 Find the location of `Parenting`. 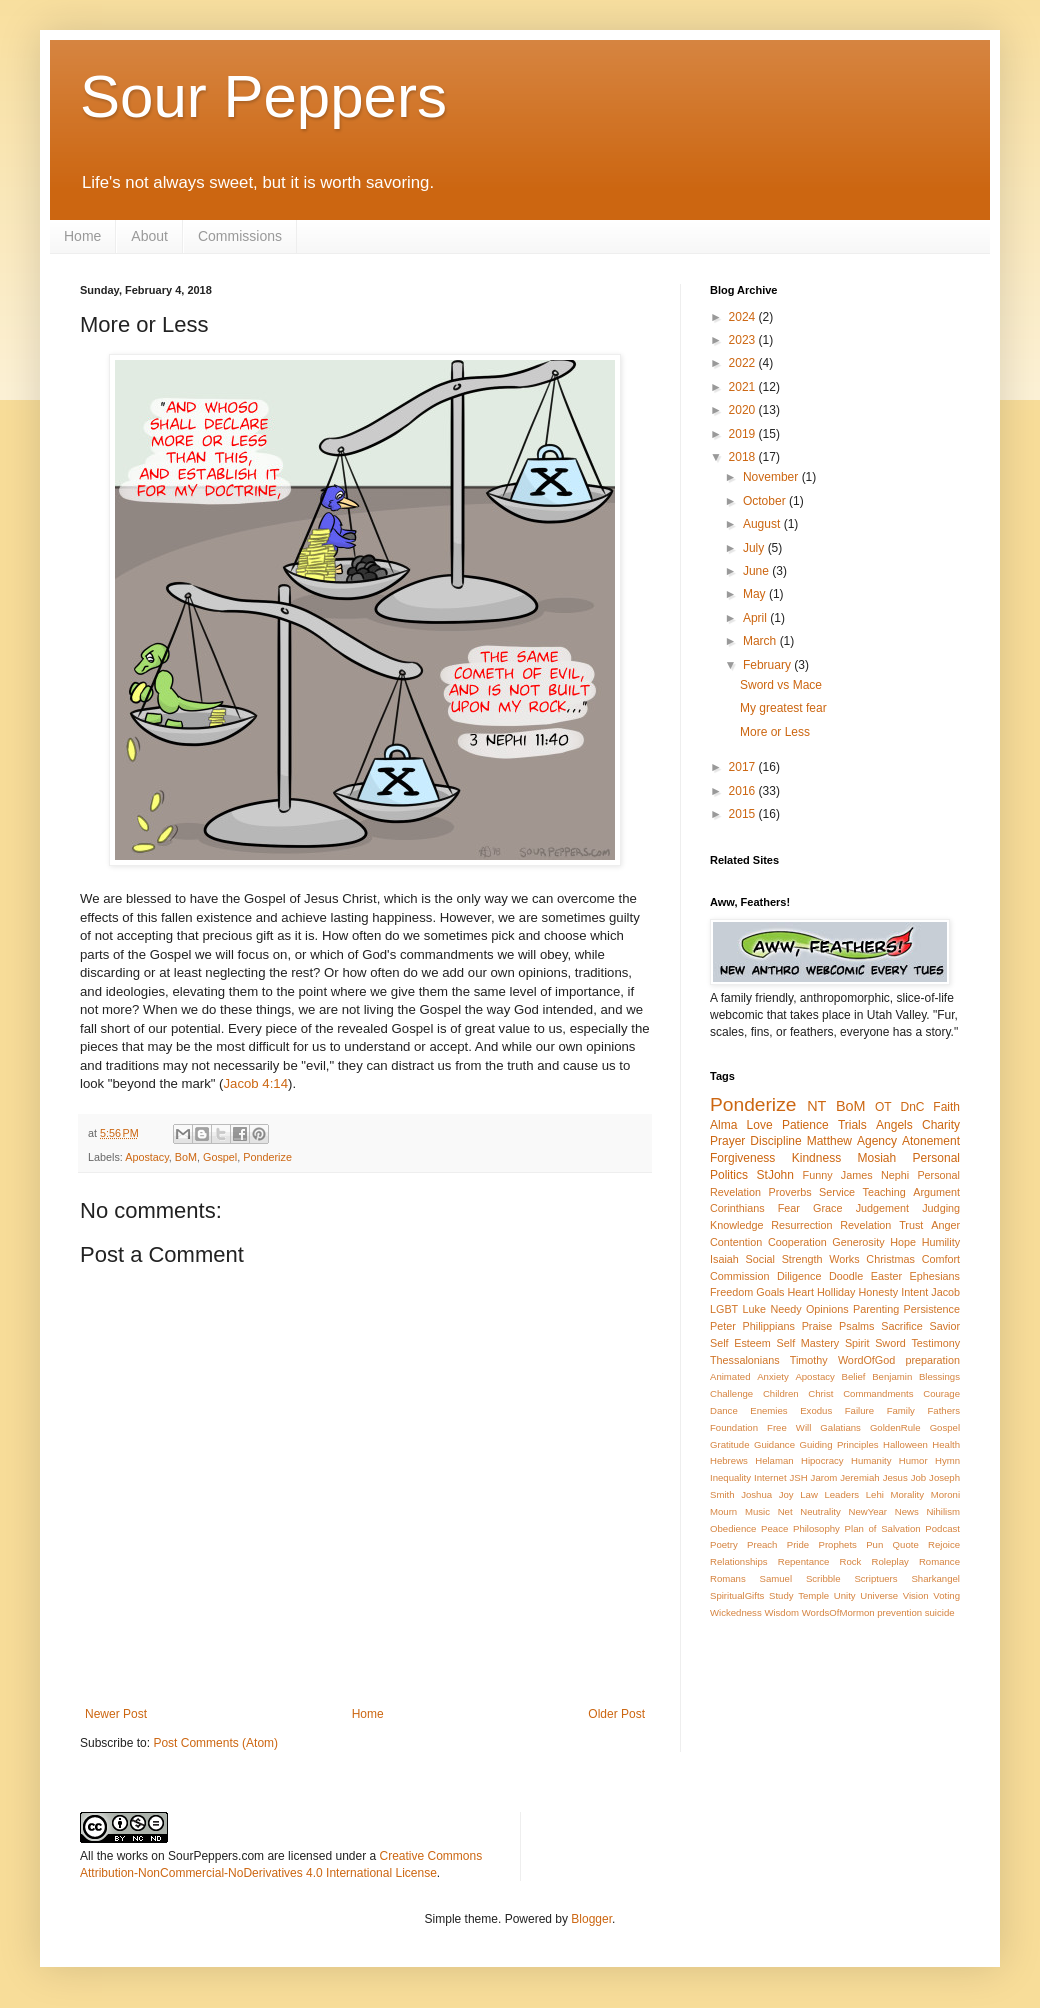

Parenting is located at coordinates (876, 1309).